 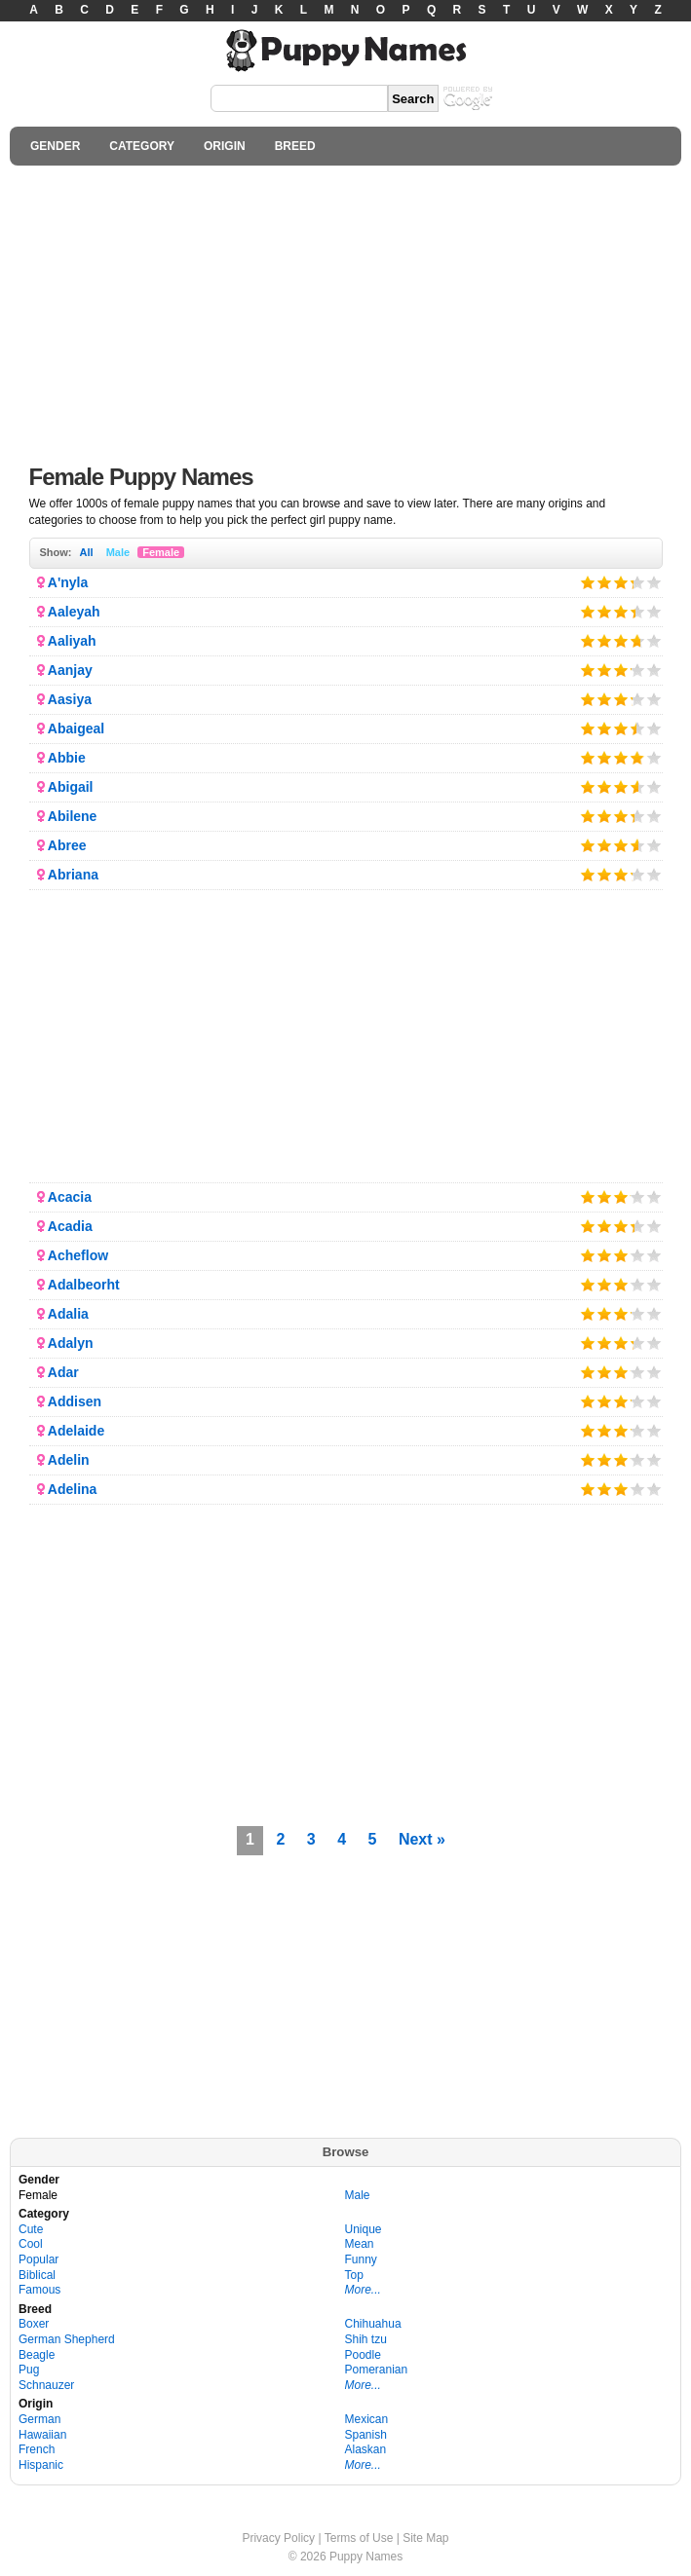 What do you see at coordinates (588, 582) in the screenshot?
I see `Give it 1/5` at bounding box center [588, 582].